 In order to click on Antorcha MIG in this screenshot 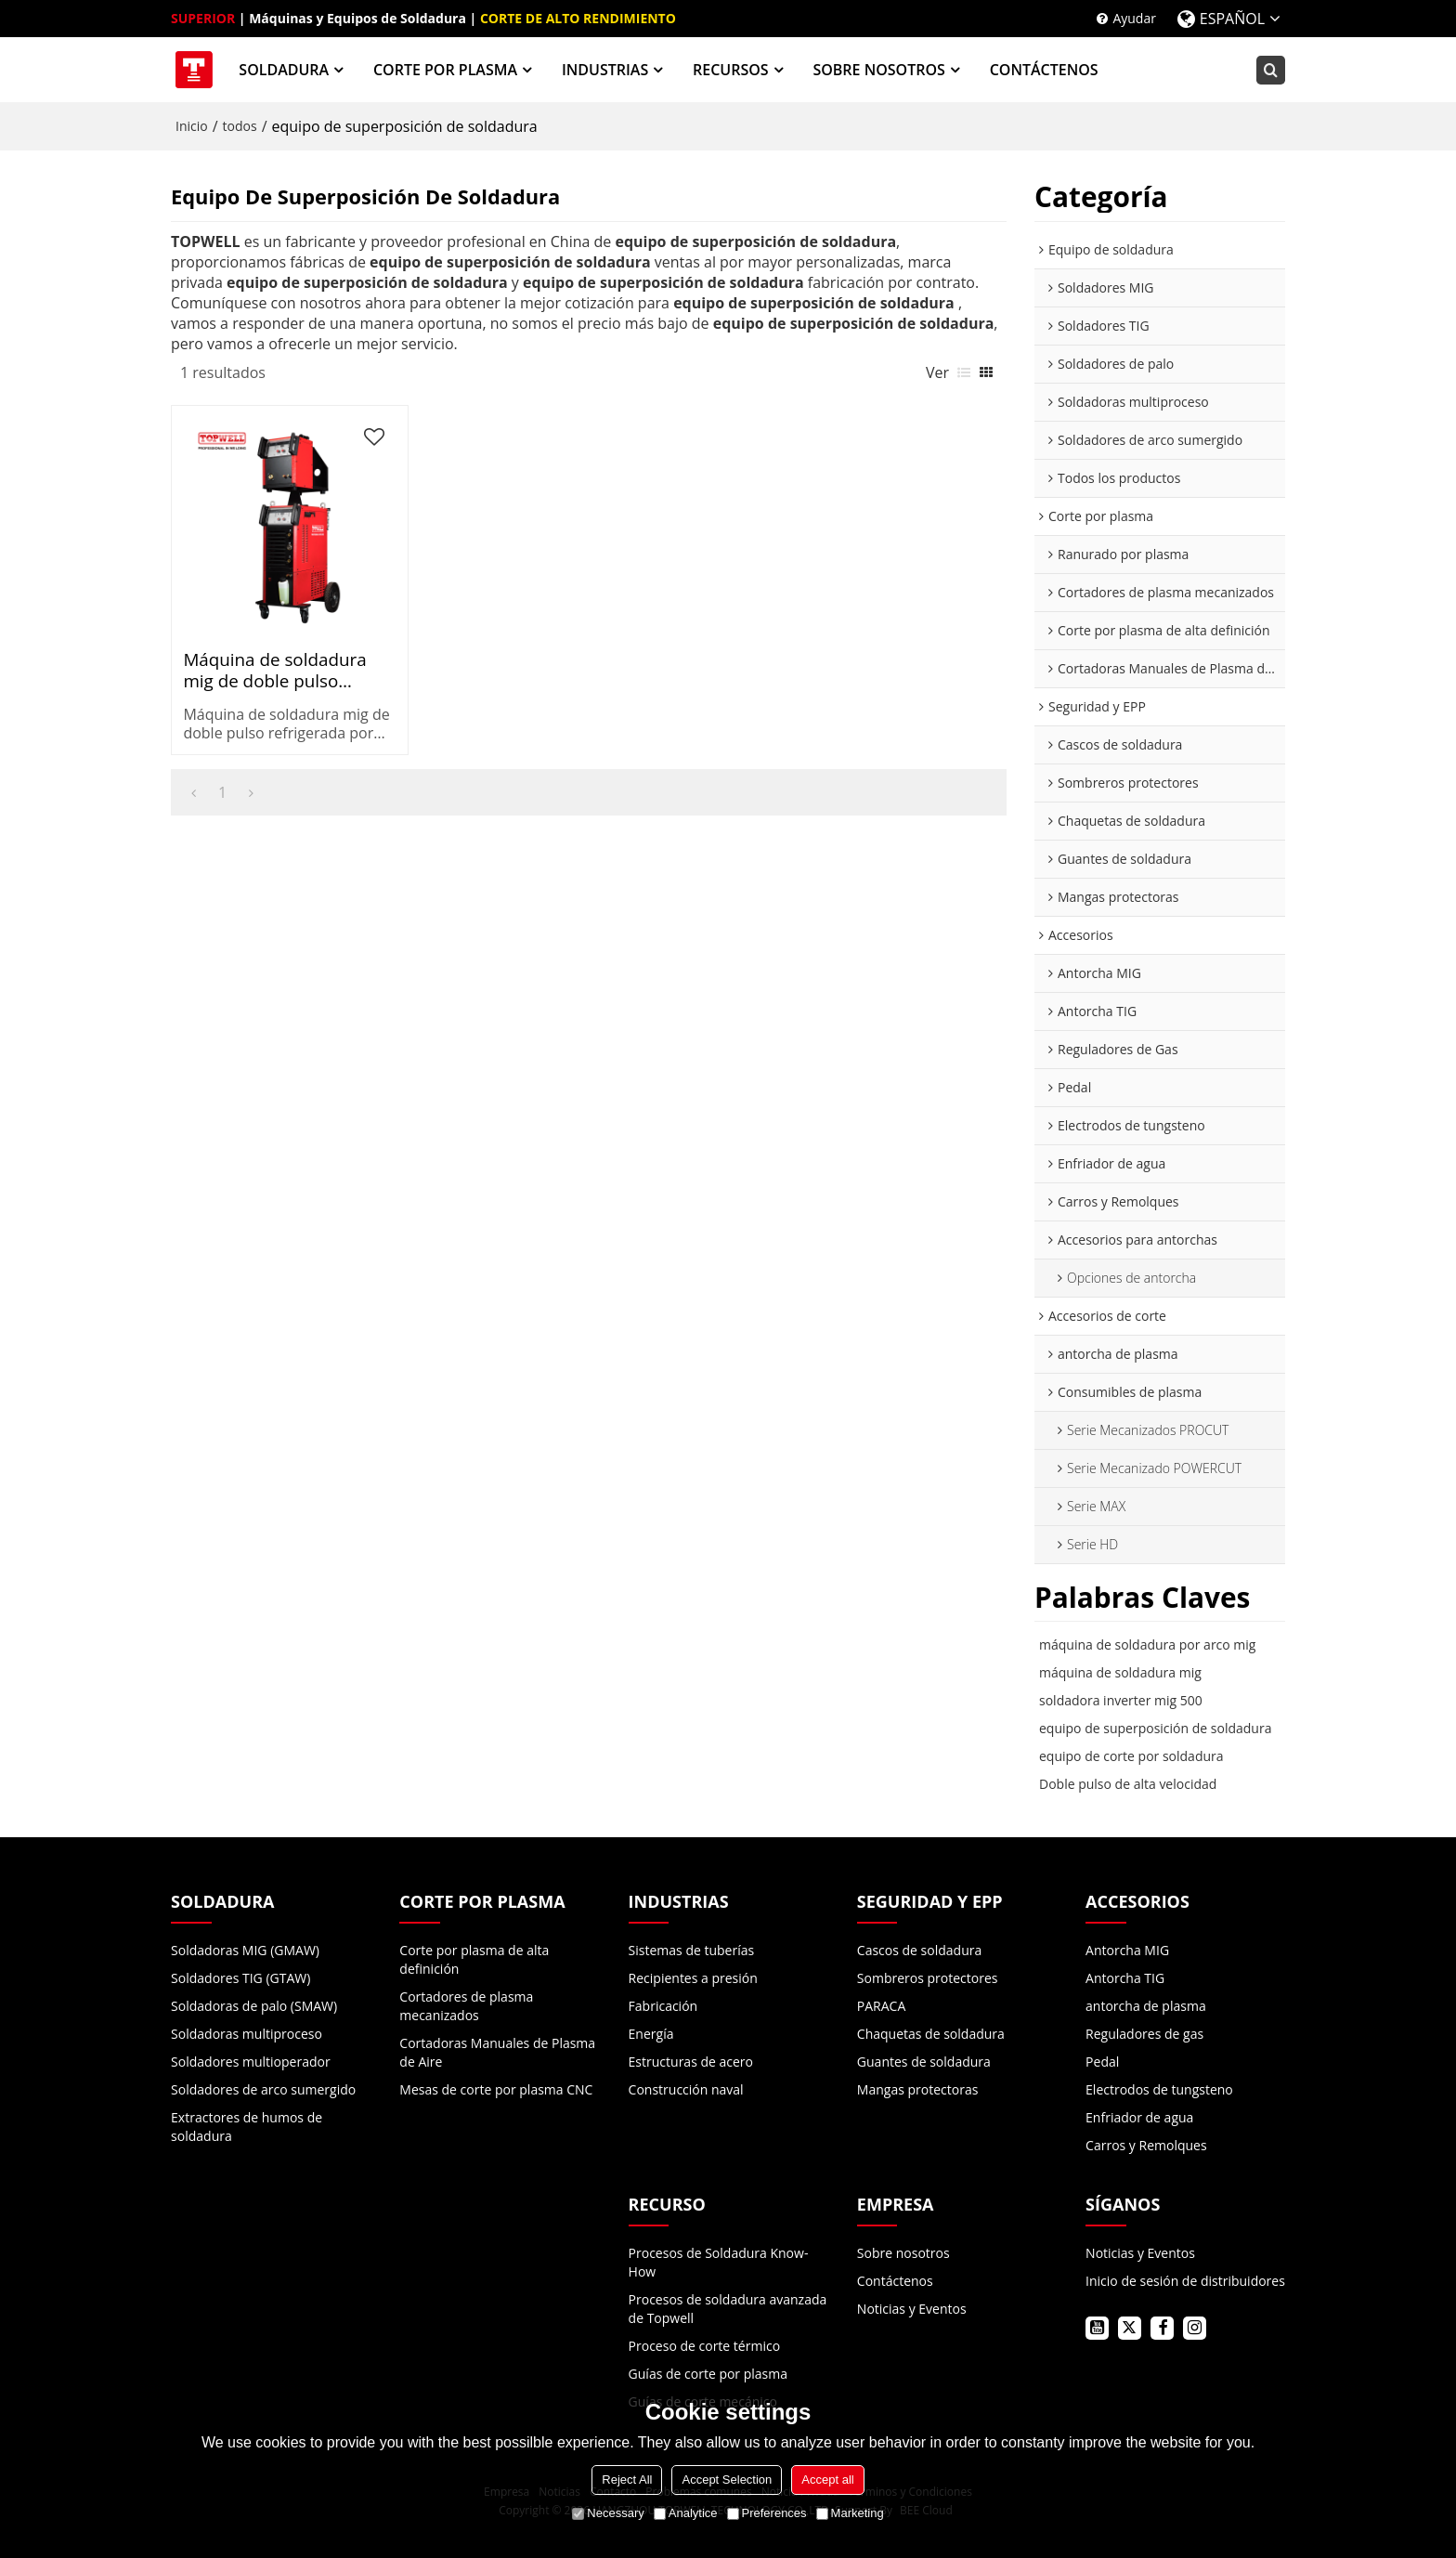, I will do `click(1127, 1949)`.